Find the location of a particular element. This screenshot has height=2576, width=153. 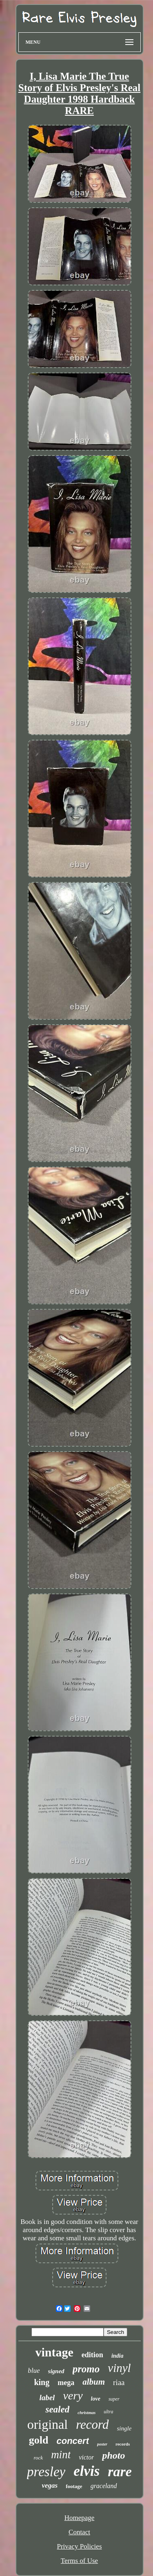

label is located at coordinates (47, 2397).